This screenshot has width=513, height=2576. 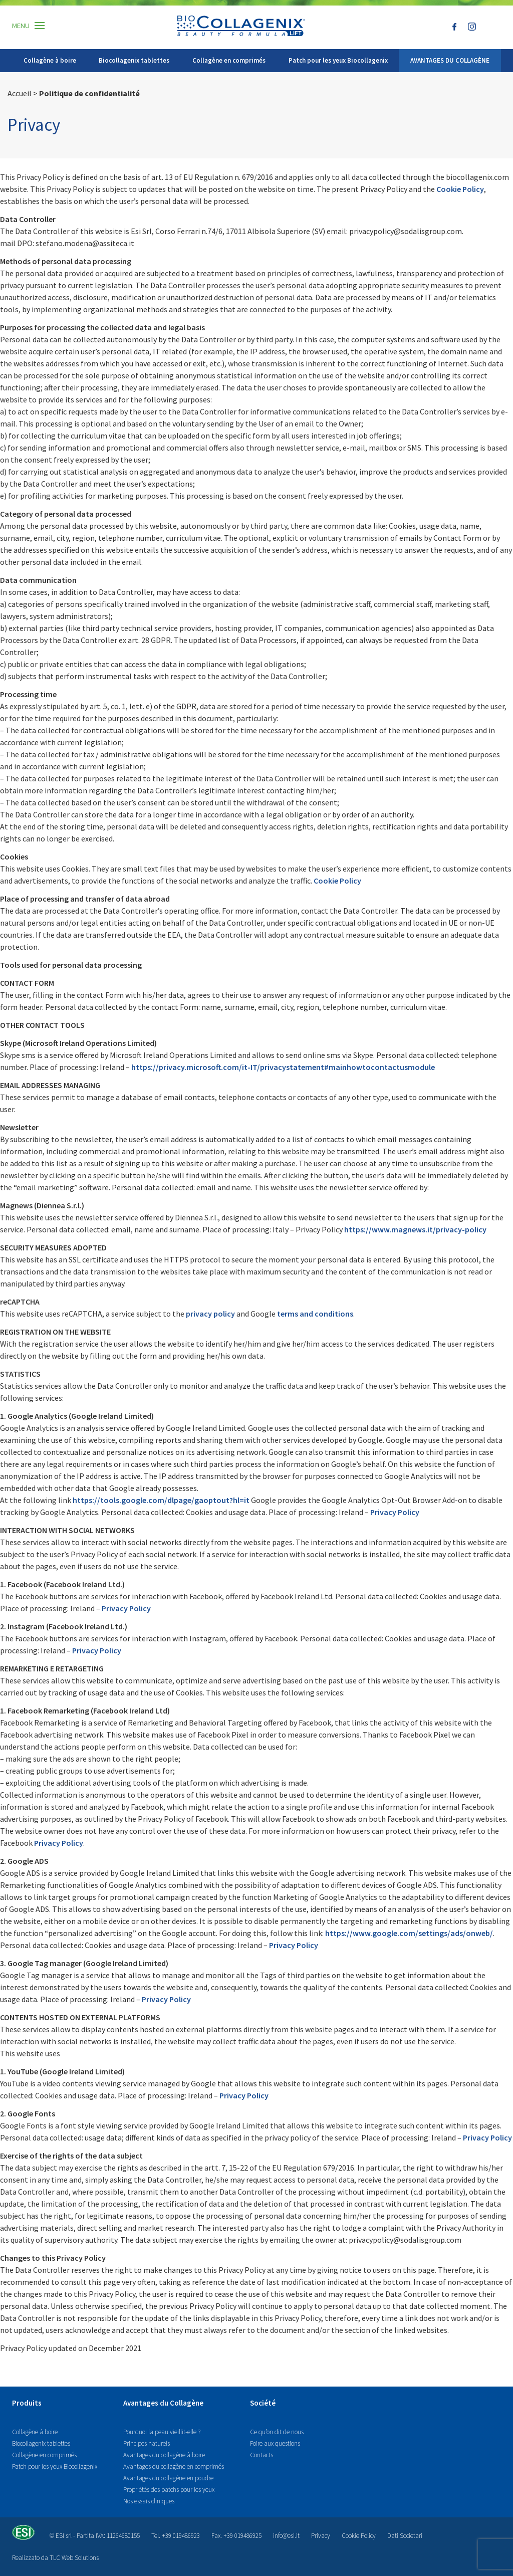 What do you see at coordinates (286, 2535) in the screenshot?
I see `info@esi.it` at bounding box center [286, 2535].